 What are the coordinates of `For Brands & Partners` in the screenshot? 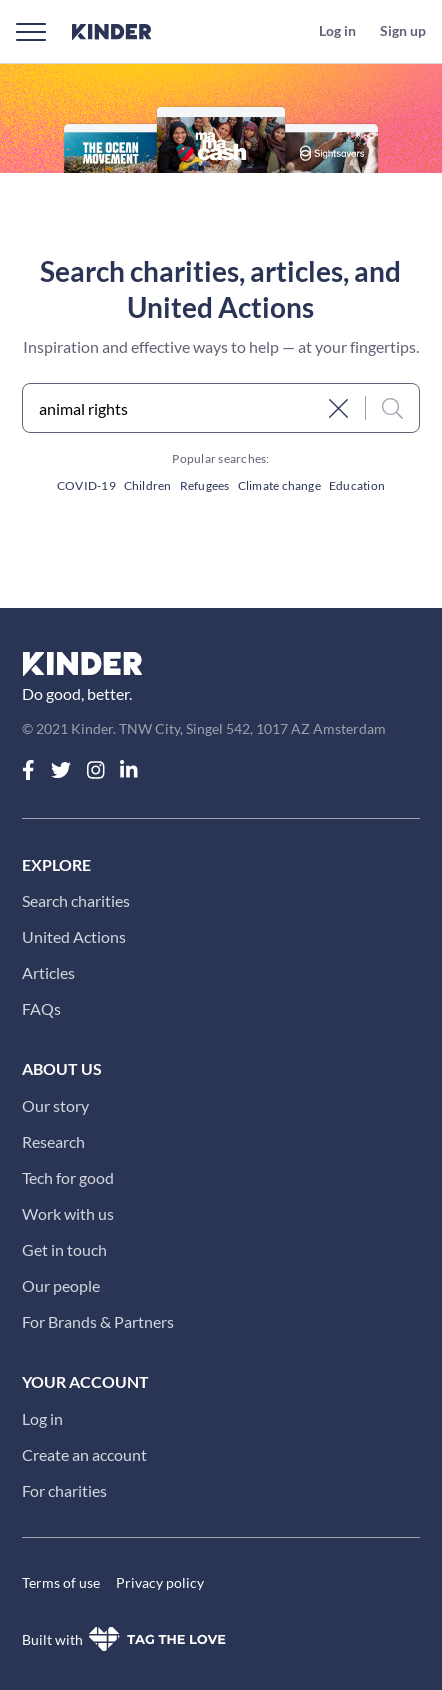 It's located at (98, 1321).